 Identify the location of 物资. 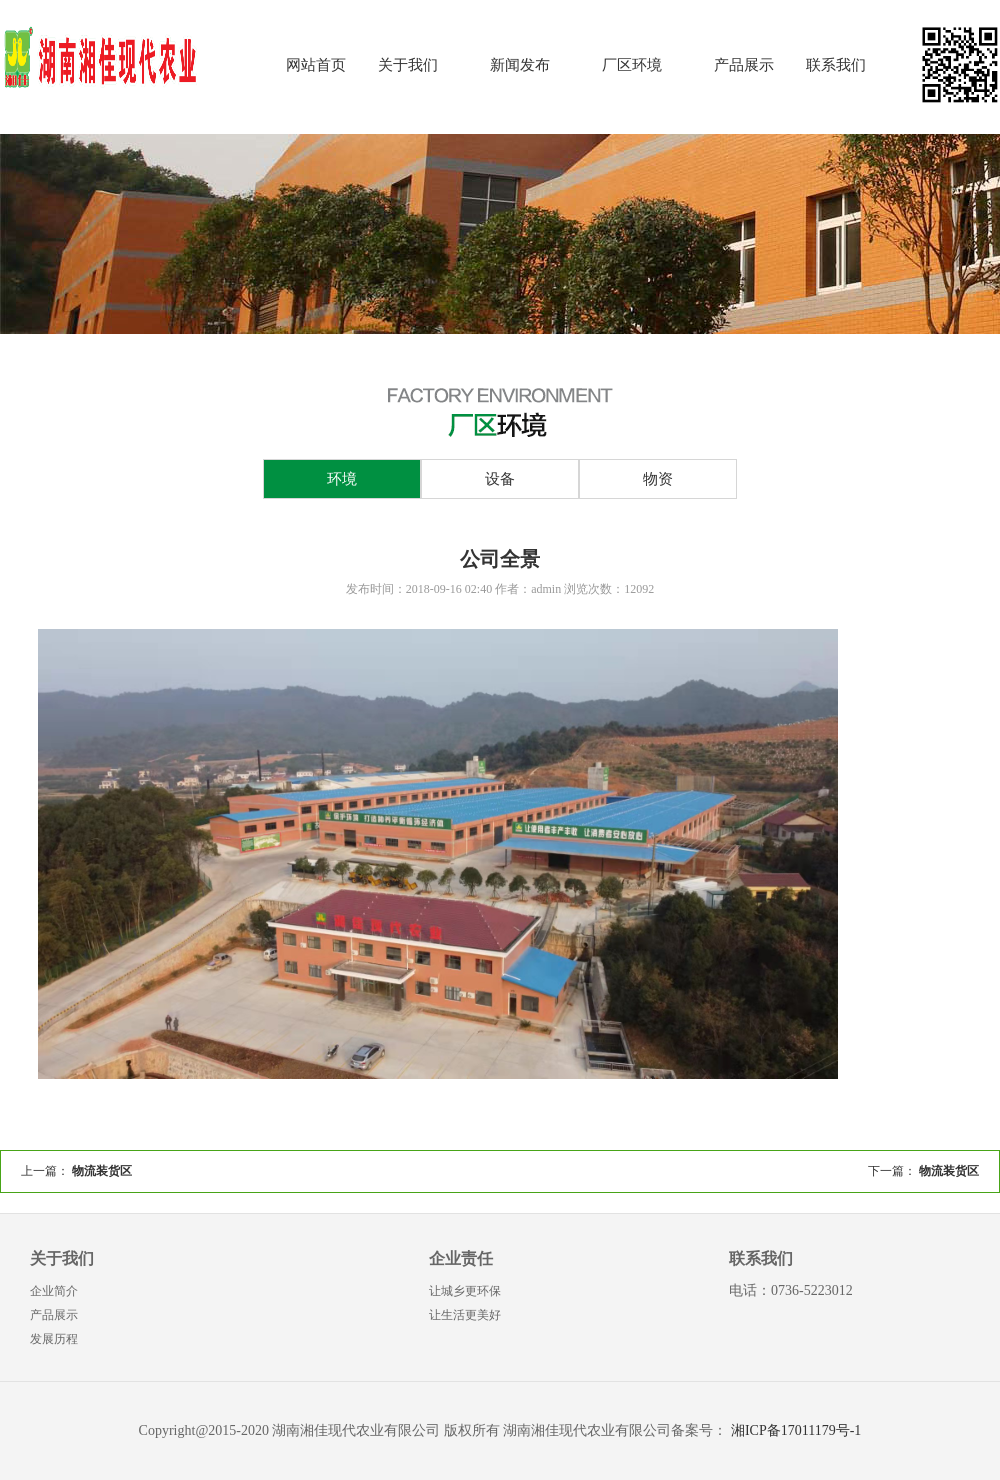
(658, 479).